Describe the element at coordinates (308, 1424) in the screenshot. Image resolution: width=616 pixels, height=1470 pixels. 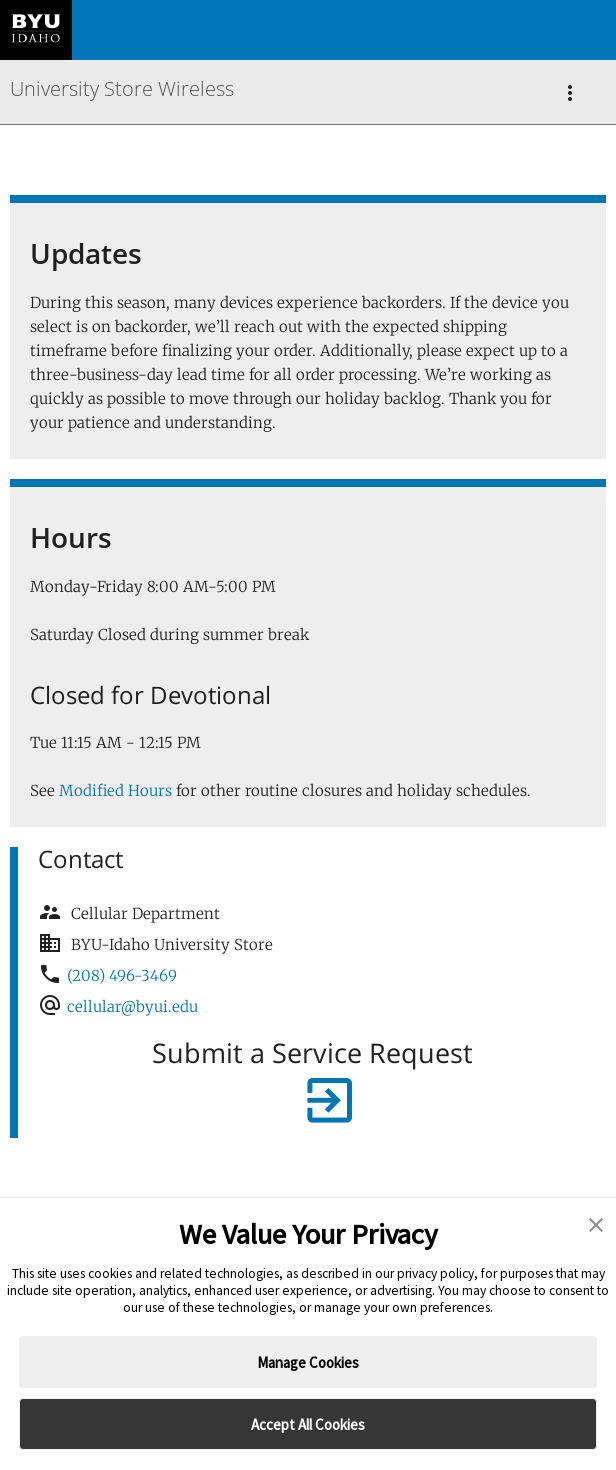
I see `Accept All Cookies [button]` at that location.